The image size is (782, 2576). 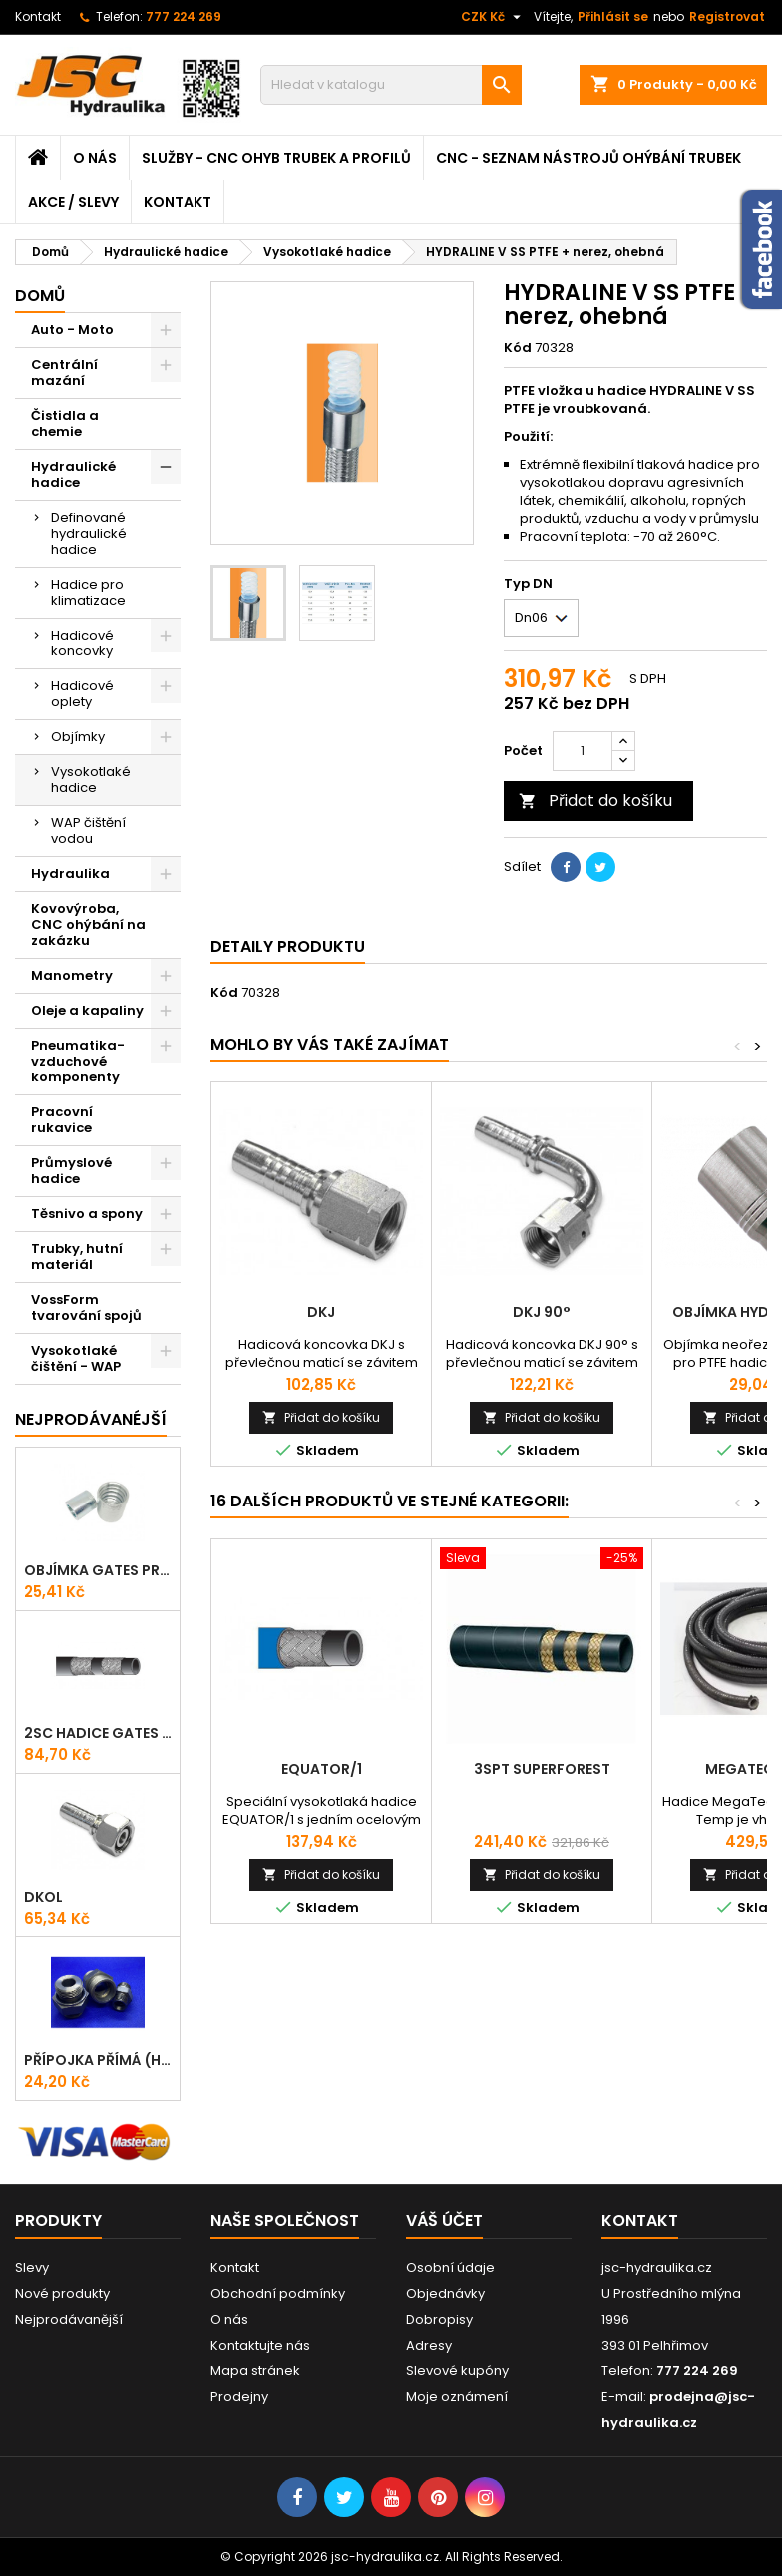 I want to click on Prodejny, so click(x=239, y=2396).